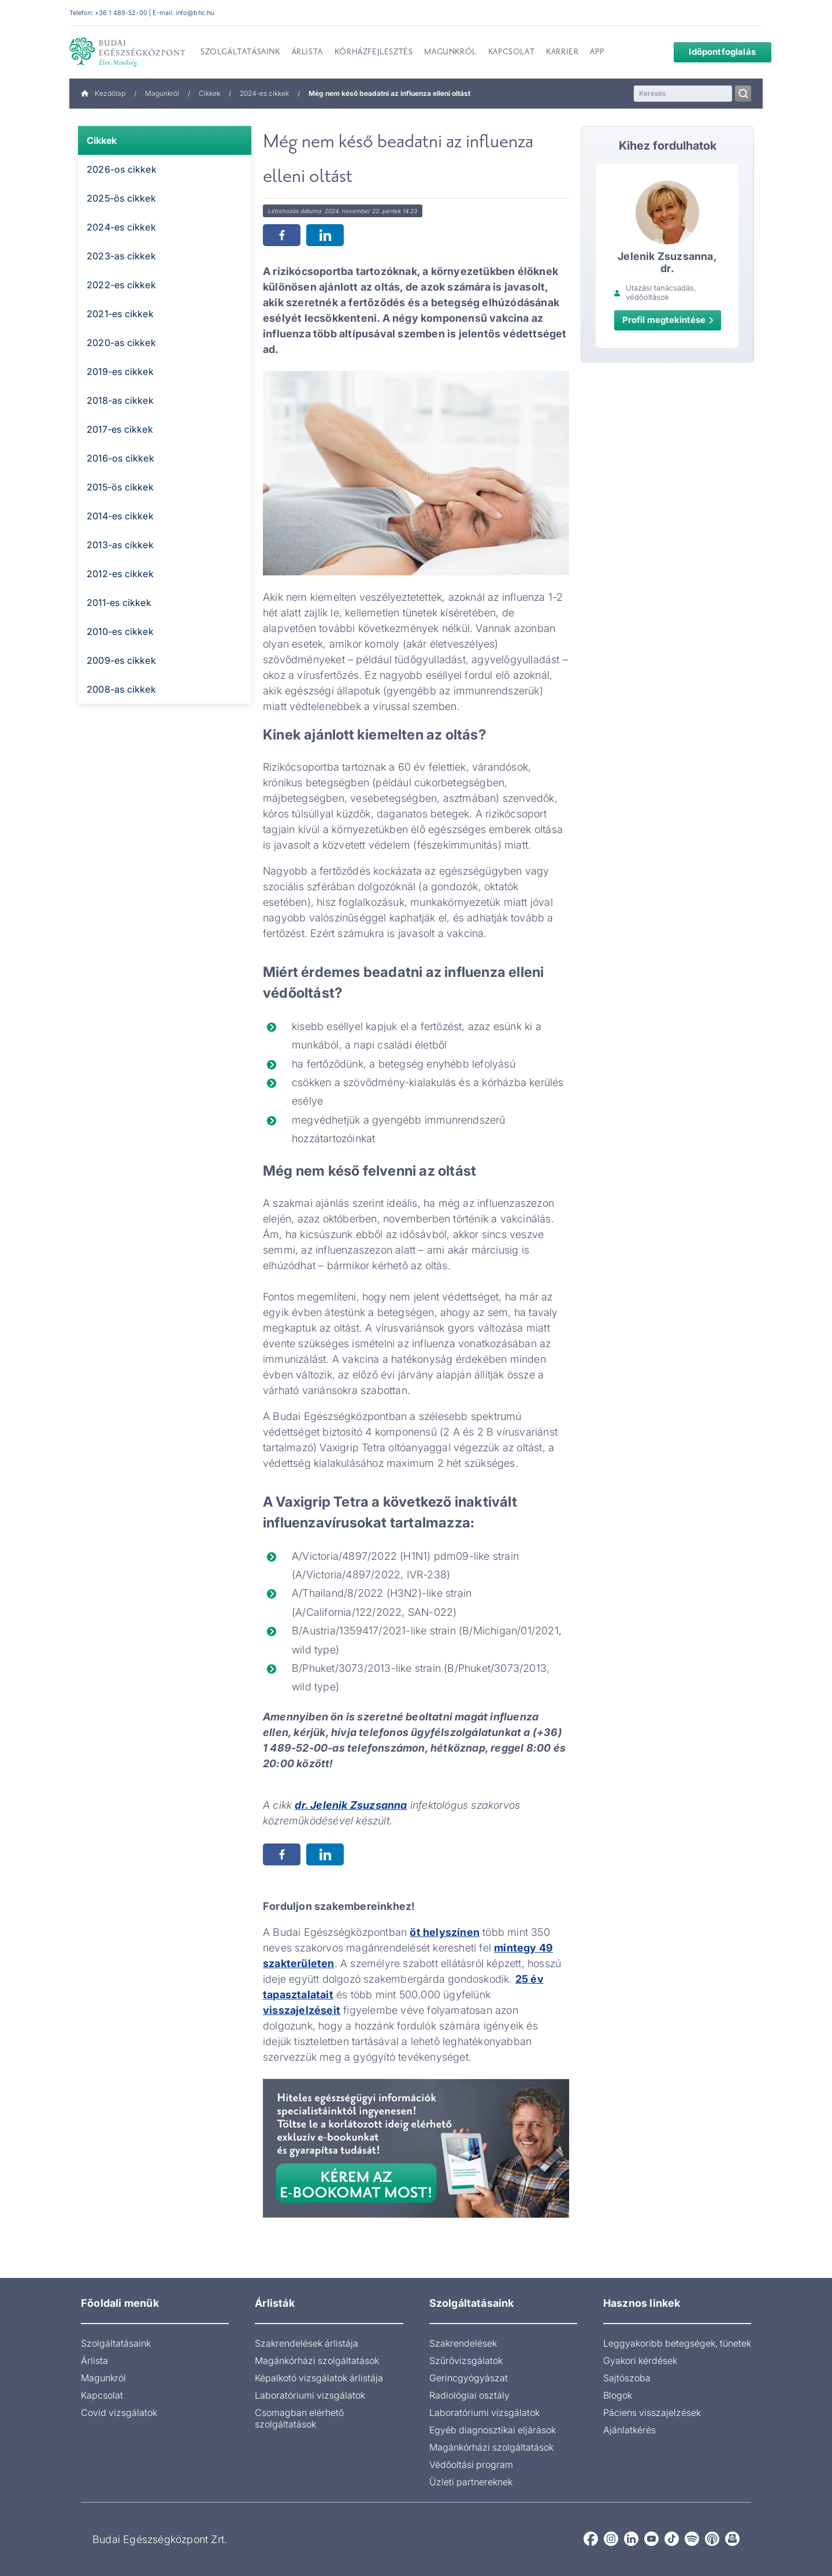 This screenshot has width=832, height=2576. What do you see at coordinates (195, 13) in the screenshot?
I see `info@bhc.hu` at bounding box center [195, 13].